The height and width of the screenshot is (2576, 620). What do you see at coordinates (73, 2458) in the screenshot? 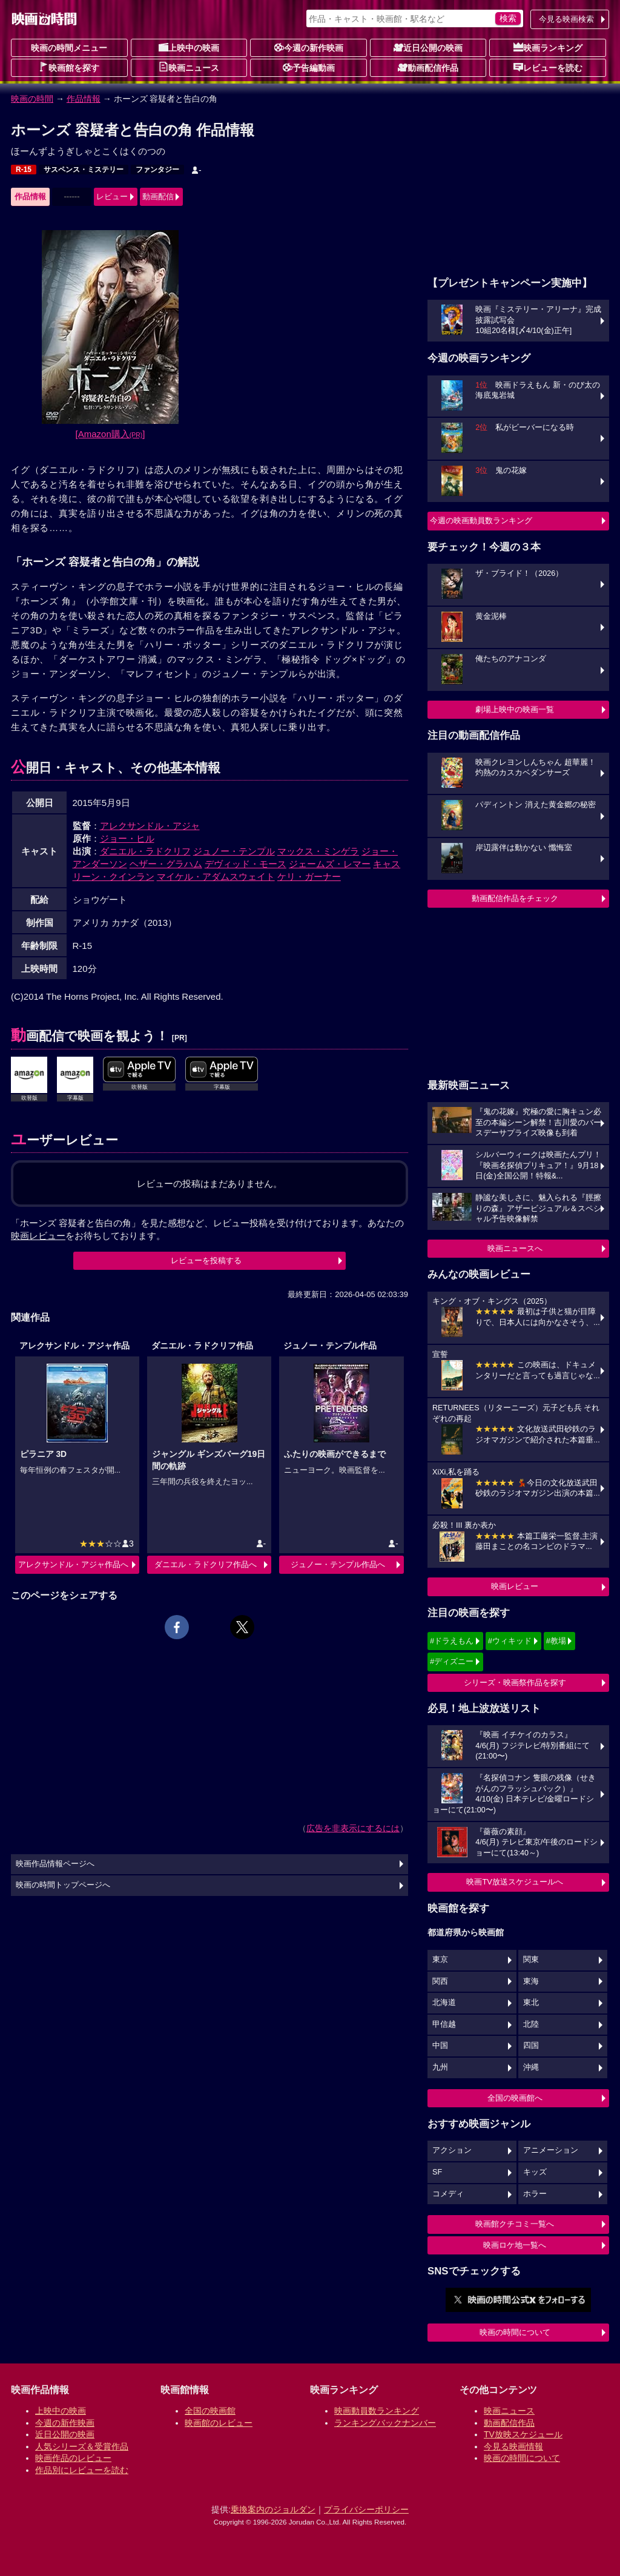
I see `映画作品のレビュー` at bounding box center [73, 2458].